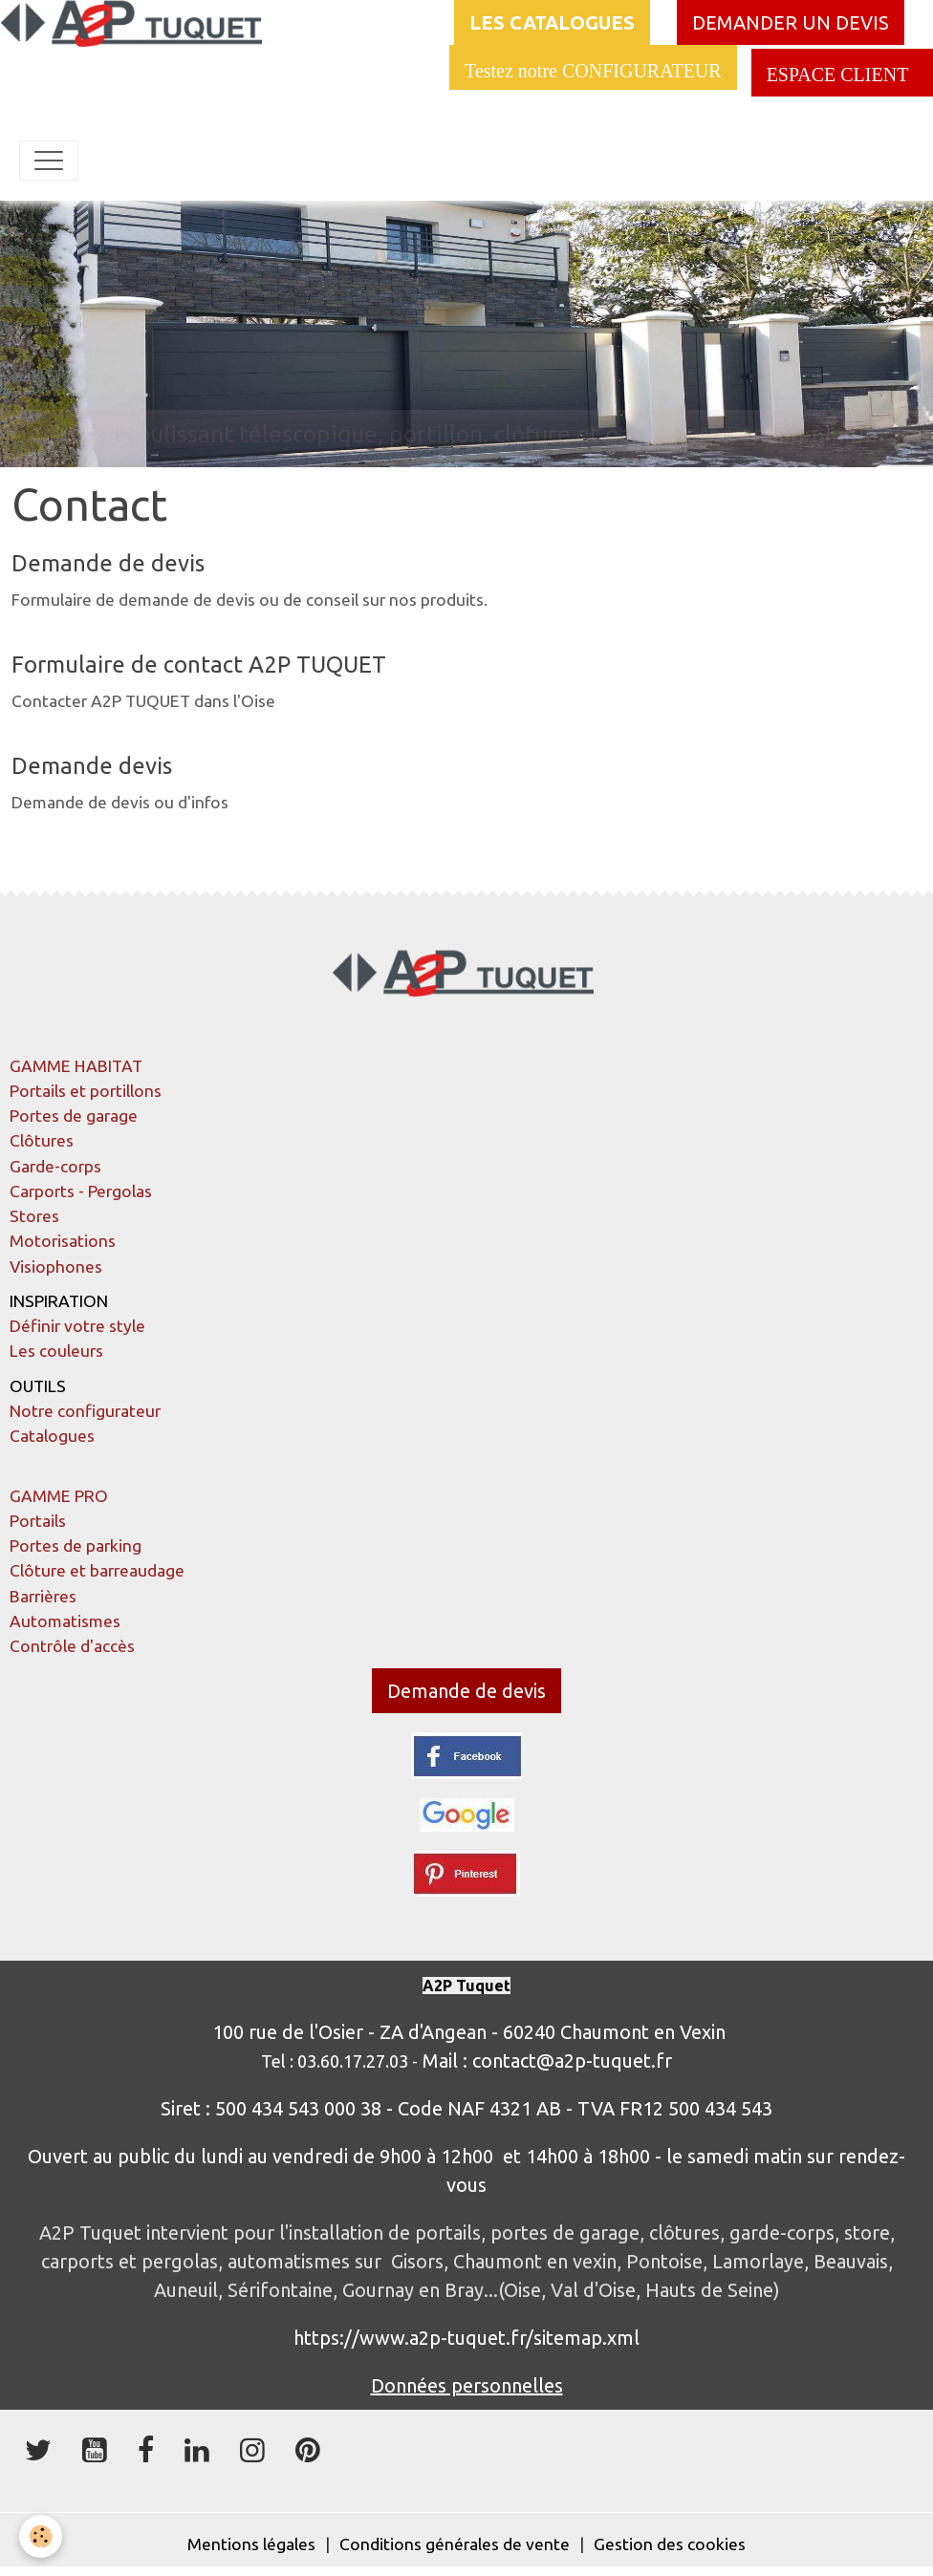  What do you see at coordinates (670, 2544) in the screenshot?
I see `Gestion des cookies` at bounding box center [670, 2544].